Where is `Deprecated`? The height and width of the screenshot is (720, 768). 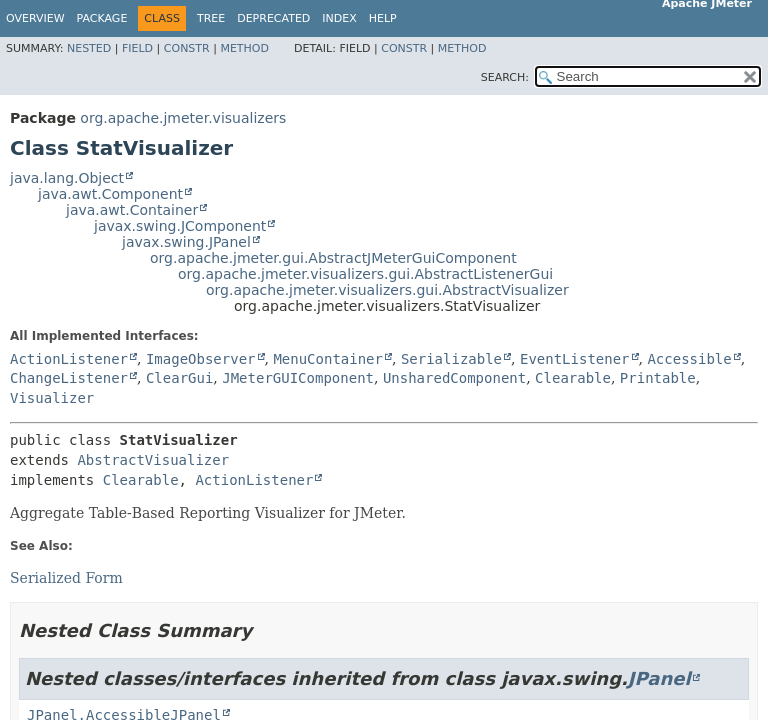 Deprecated is located at coordinates (273, 18).